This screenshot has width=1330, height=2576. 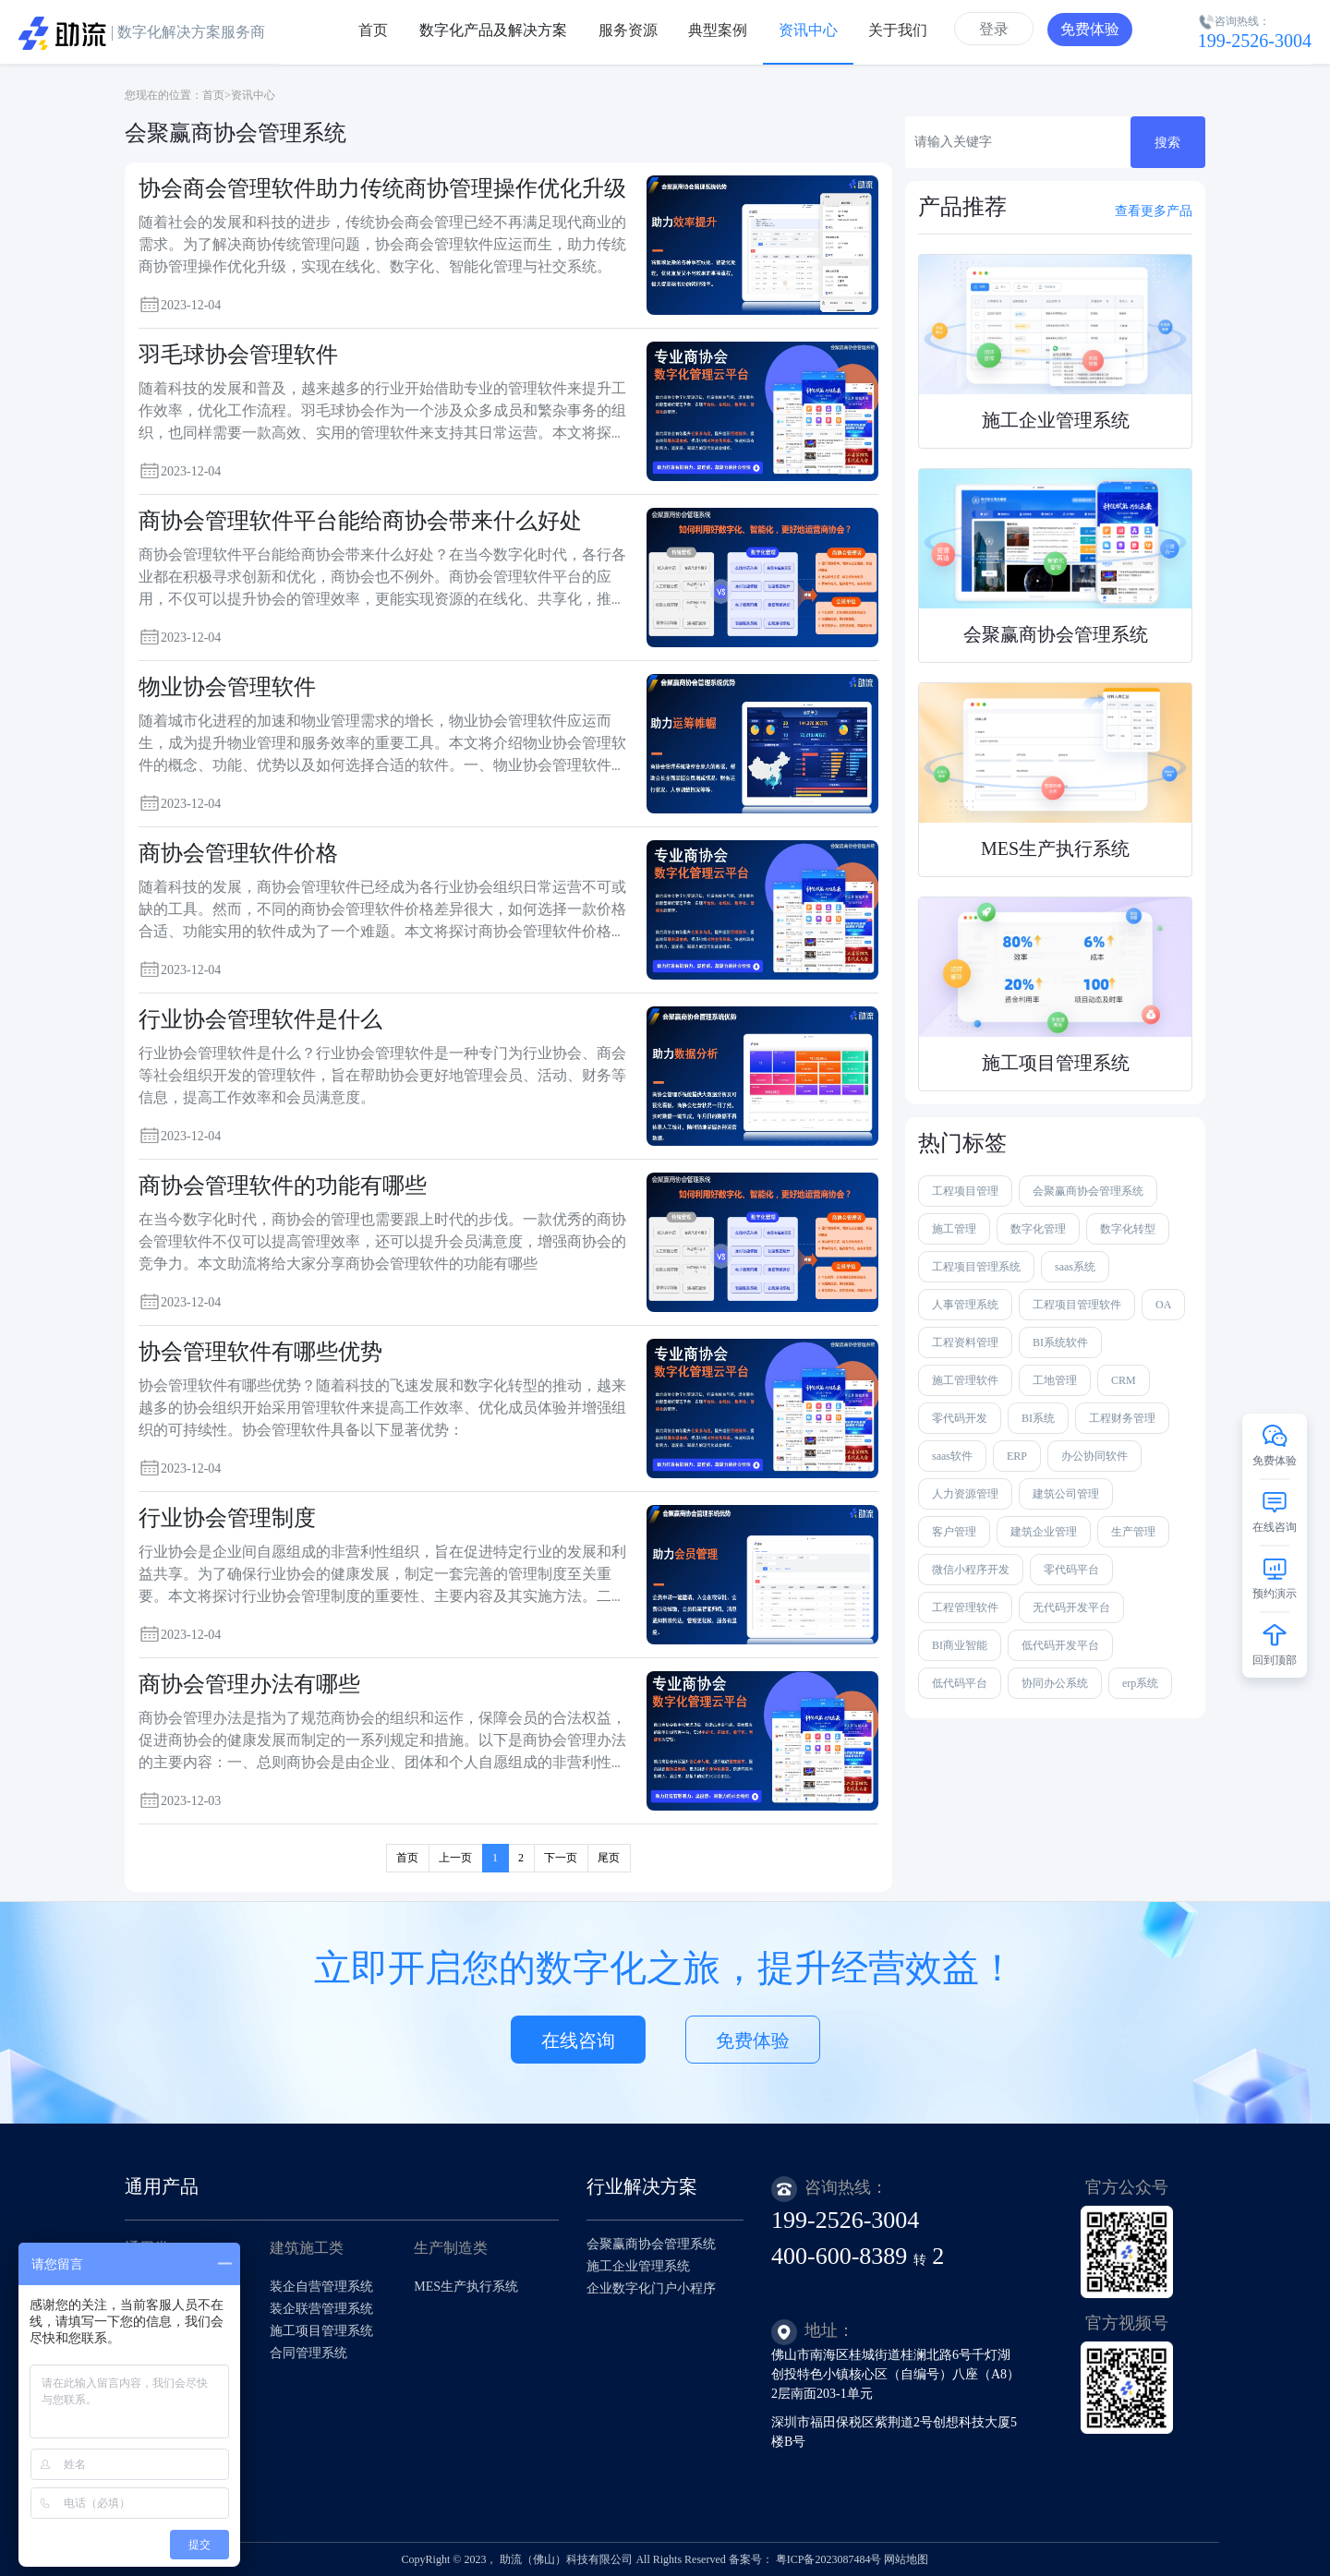 What do you see at coordinates (1167, 143) in the screenshot?
I see `搜索` at bounding box center [1167, 143].